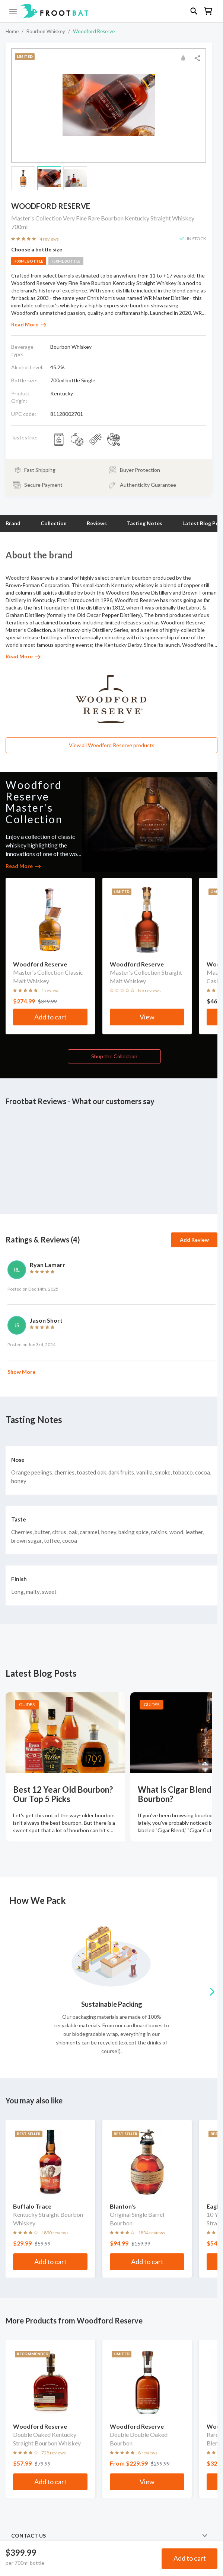 The width and height of the screenshot is (223, 2576). Describe the element at coordinates (28, 261) in the screenshot. I see `700ml bottle` at that location.